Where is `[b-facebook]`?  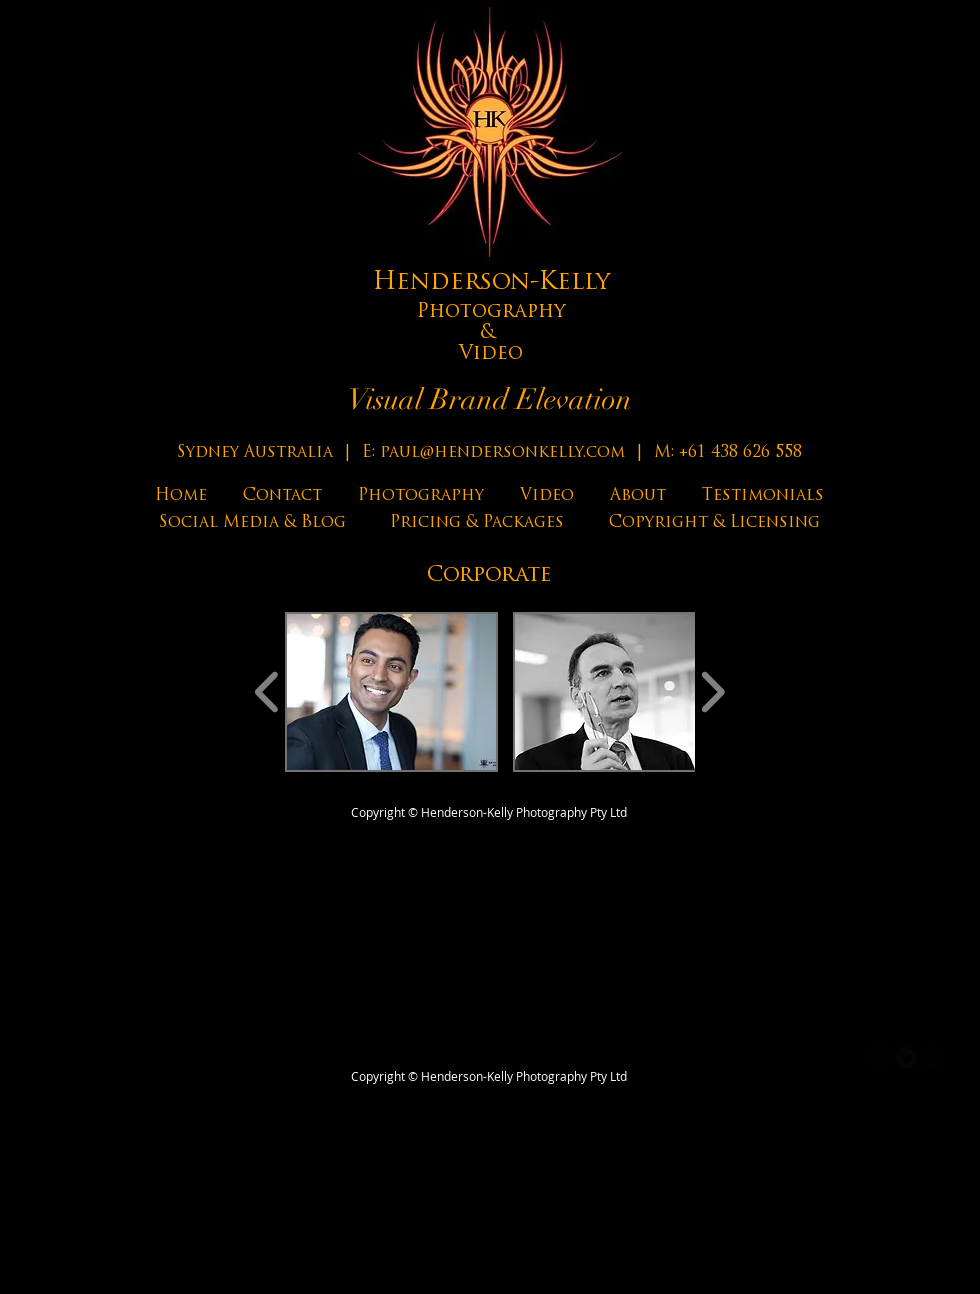
[b-facebook] is located at coordinates (880, 1057).